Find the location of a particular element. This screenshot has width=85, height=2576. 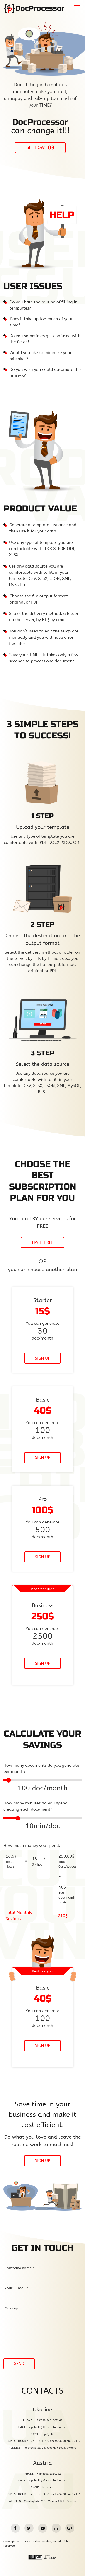

Mexikoplatz 24/9, Vienna 1020 , Austria is located at coordinates (50, 2501).